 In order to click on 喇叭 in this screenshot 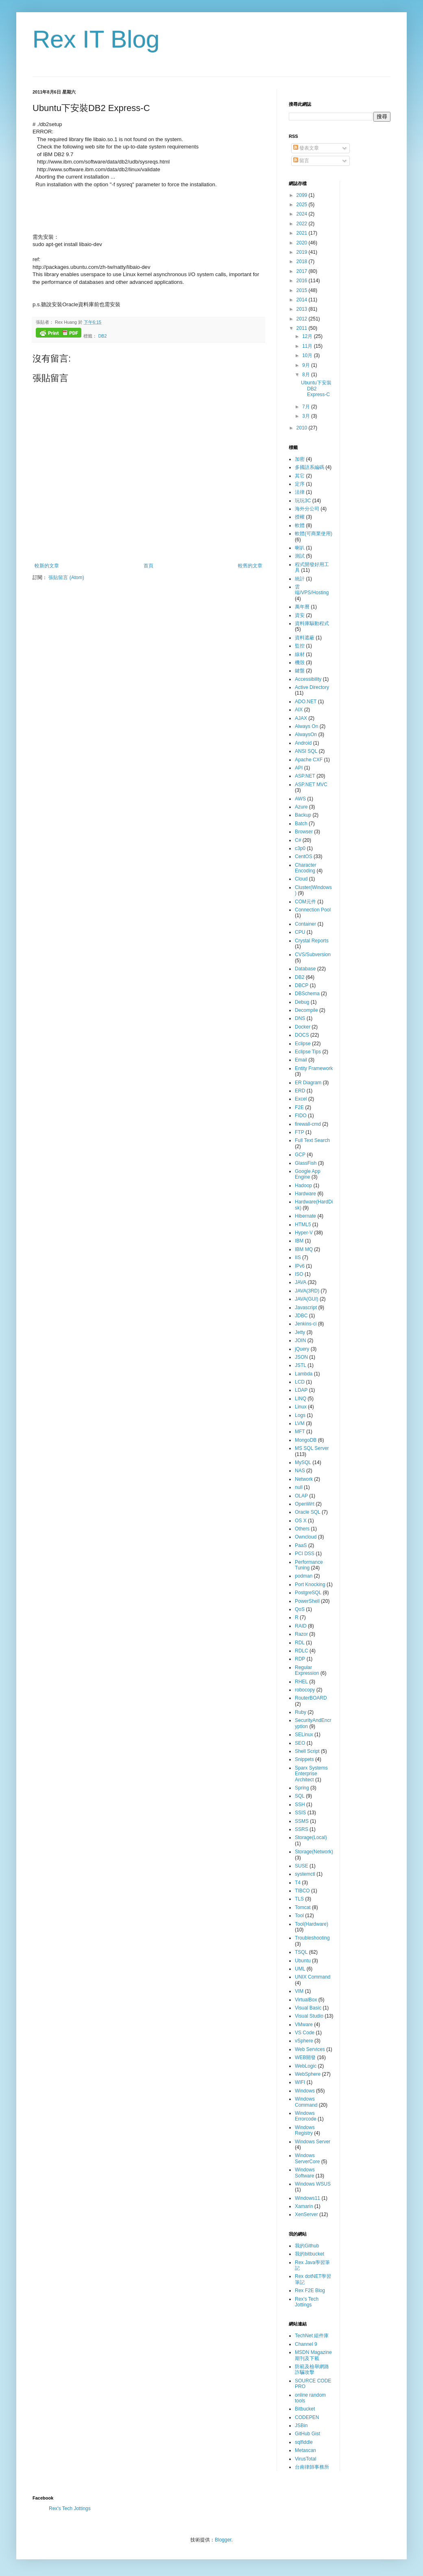, I will do `click(300, 548)`.